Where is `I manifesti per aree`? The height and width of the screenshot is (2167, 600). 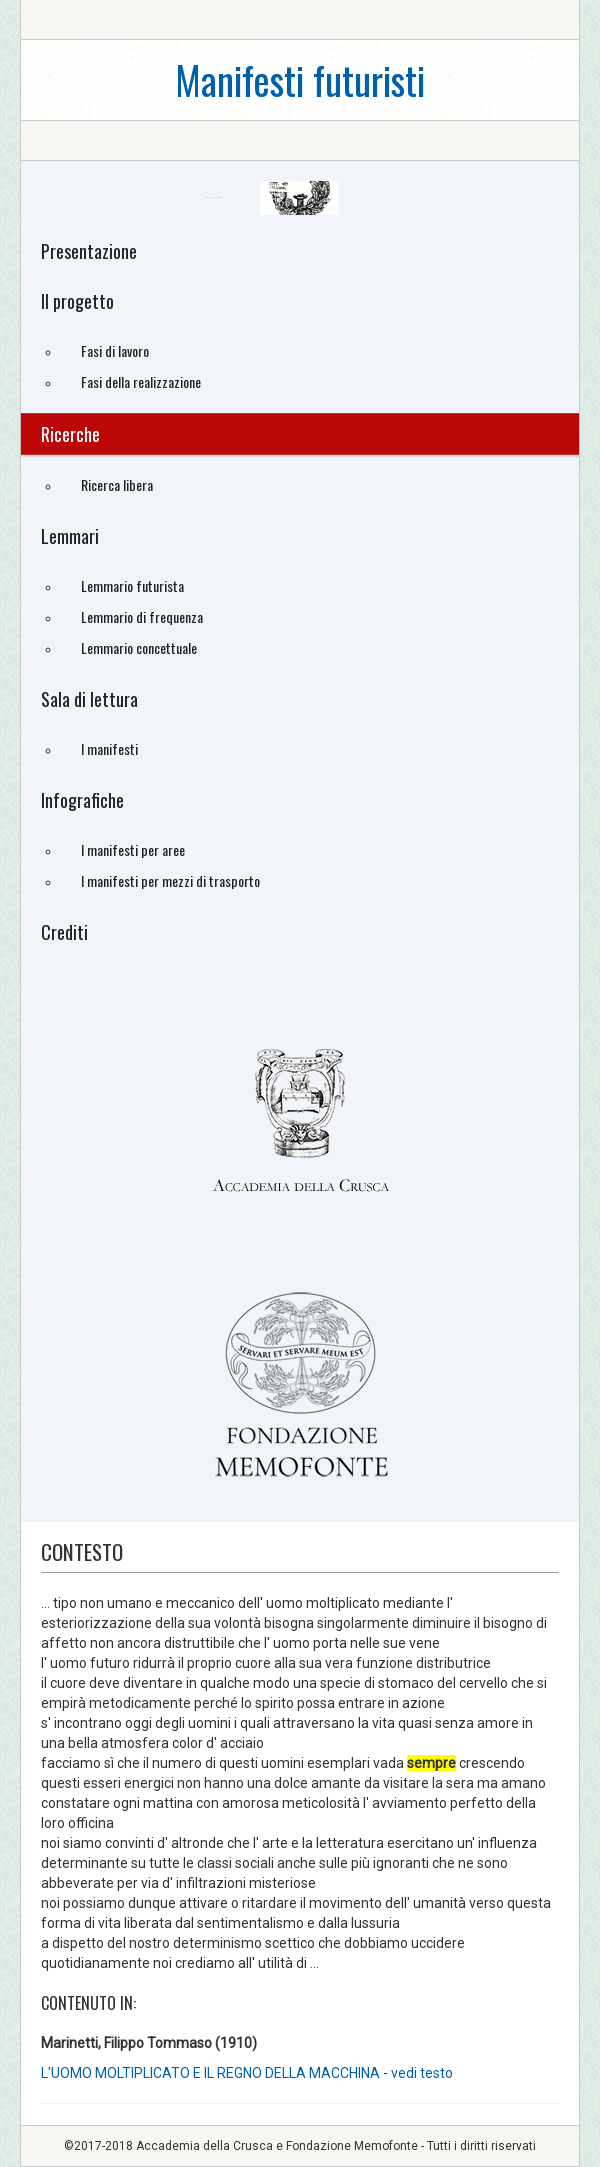 I manifesti per aree is located at coordinates (133, 849).